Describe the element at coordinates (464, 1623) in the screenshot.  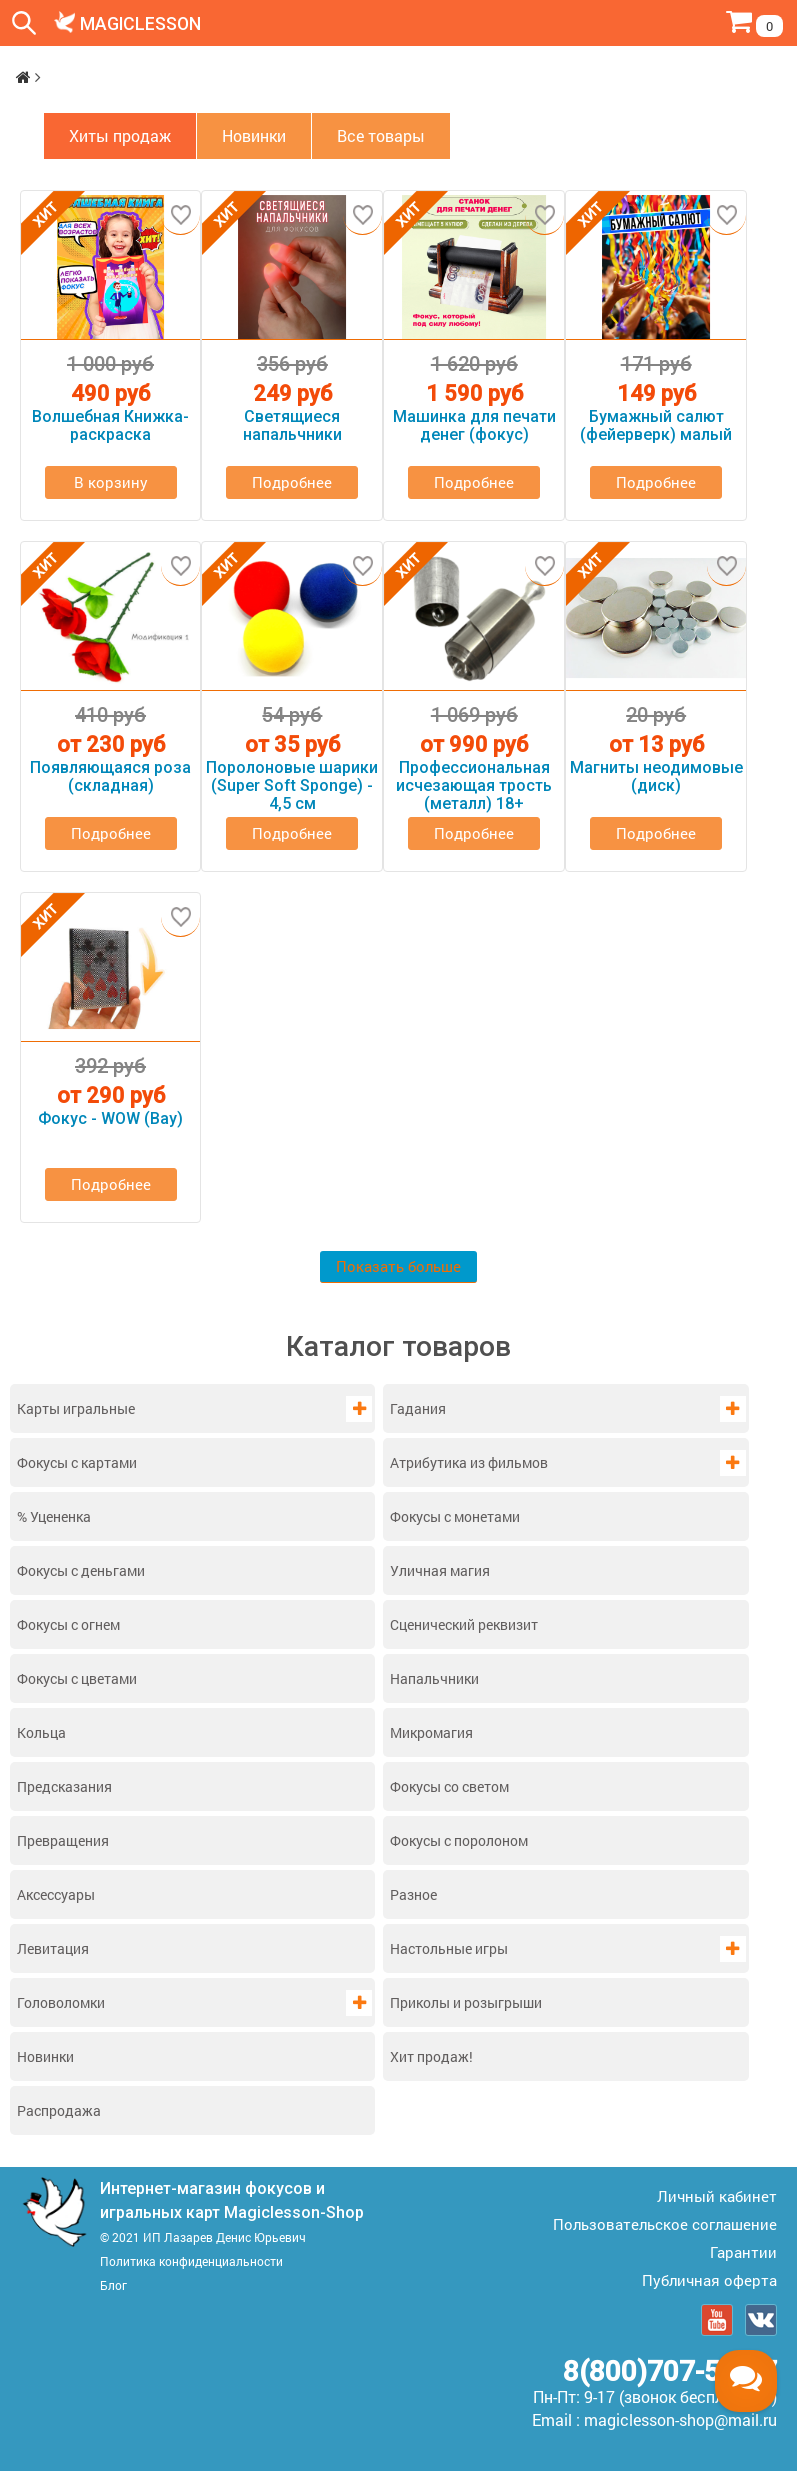
I see `Сценический реквизит` at that location.